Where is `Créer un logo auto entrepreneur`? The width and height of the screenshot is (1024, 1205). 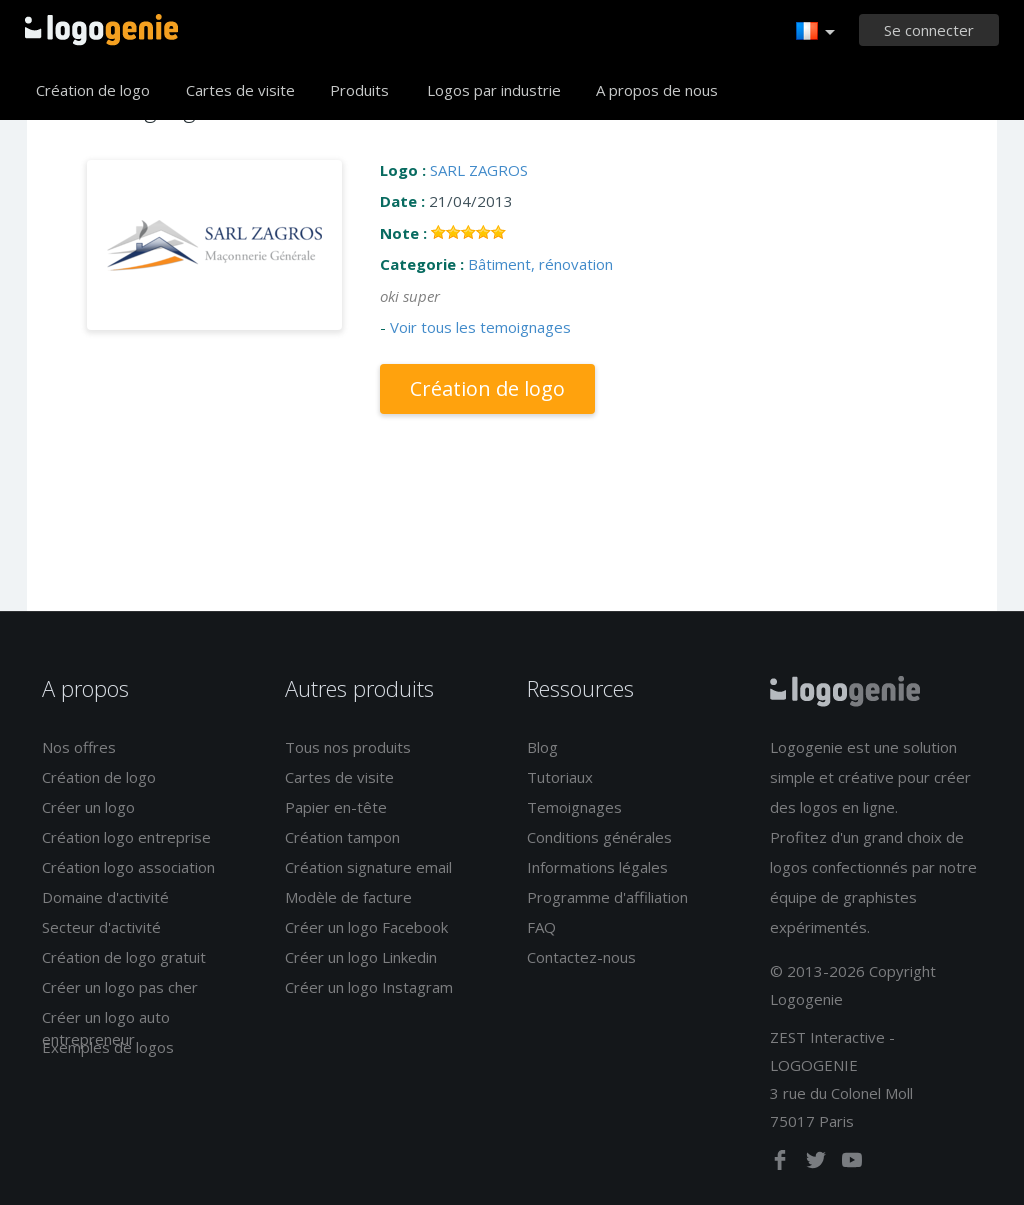 Créer un logo auto entrepreneur is located at coordinates (106, 1027).